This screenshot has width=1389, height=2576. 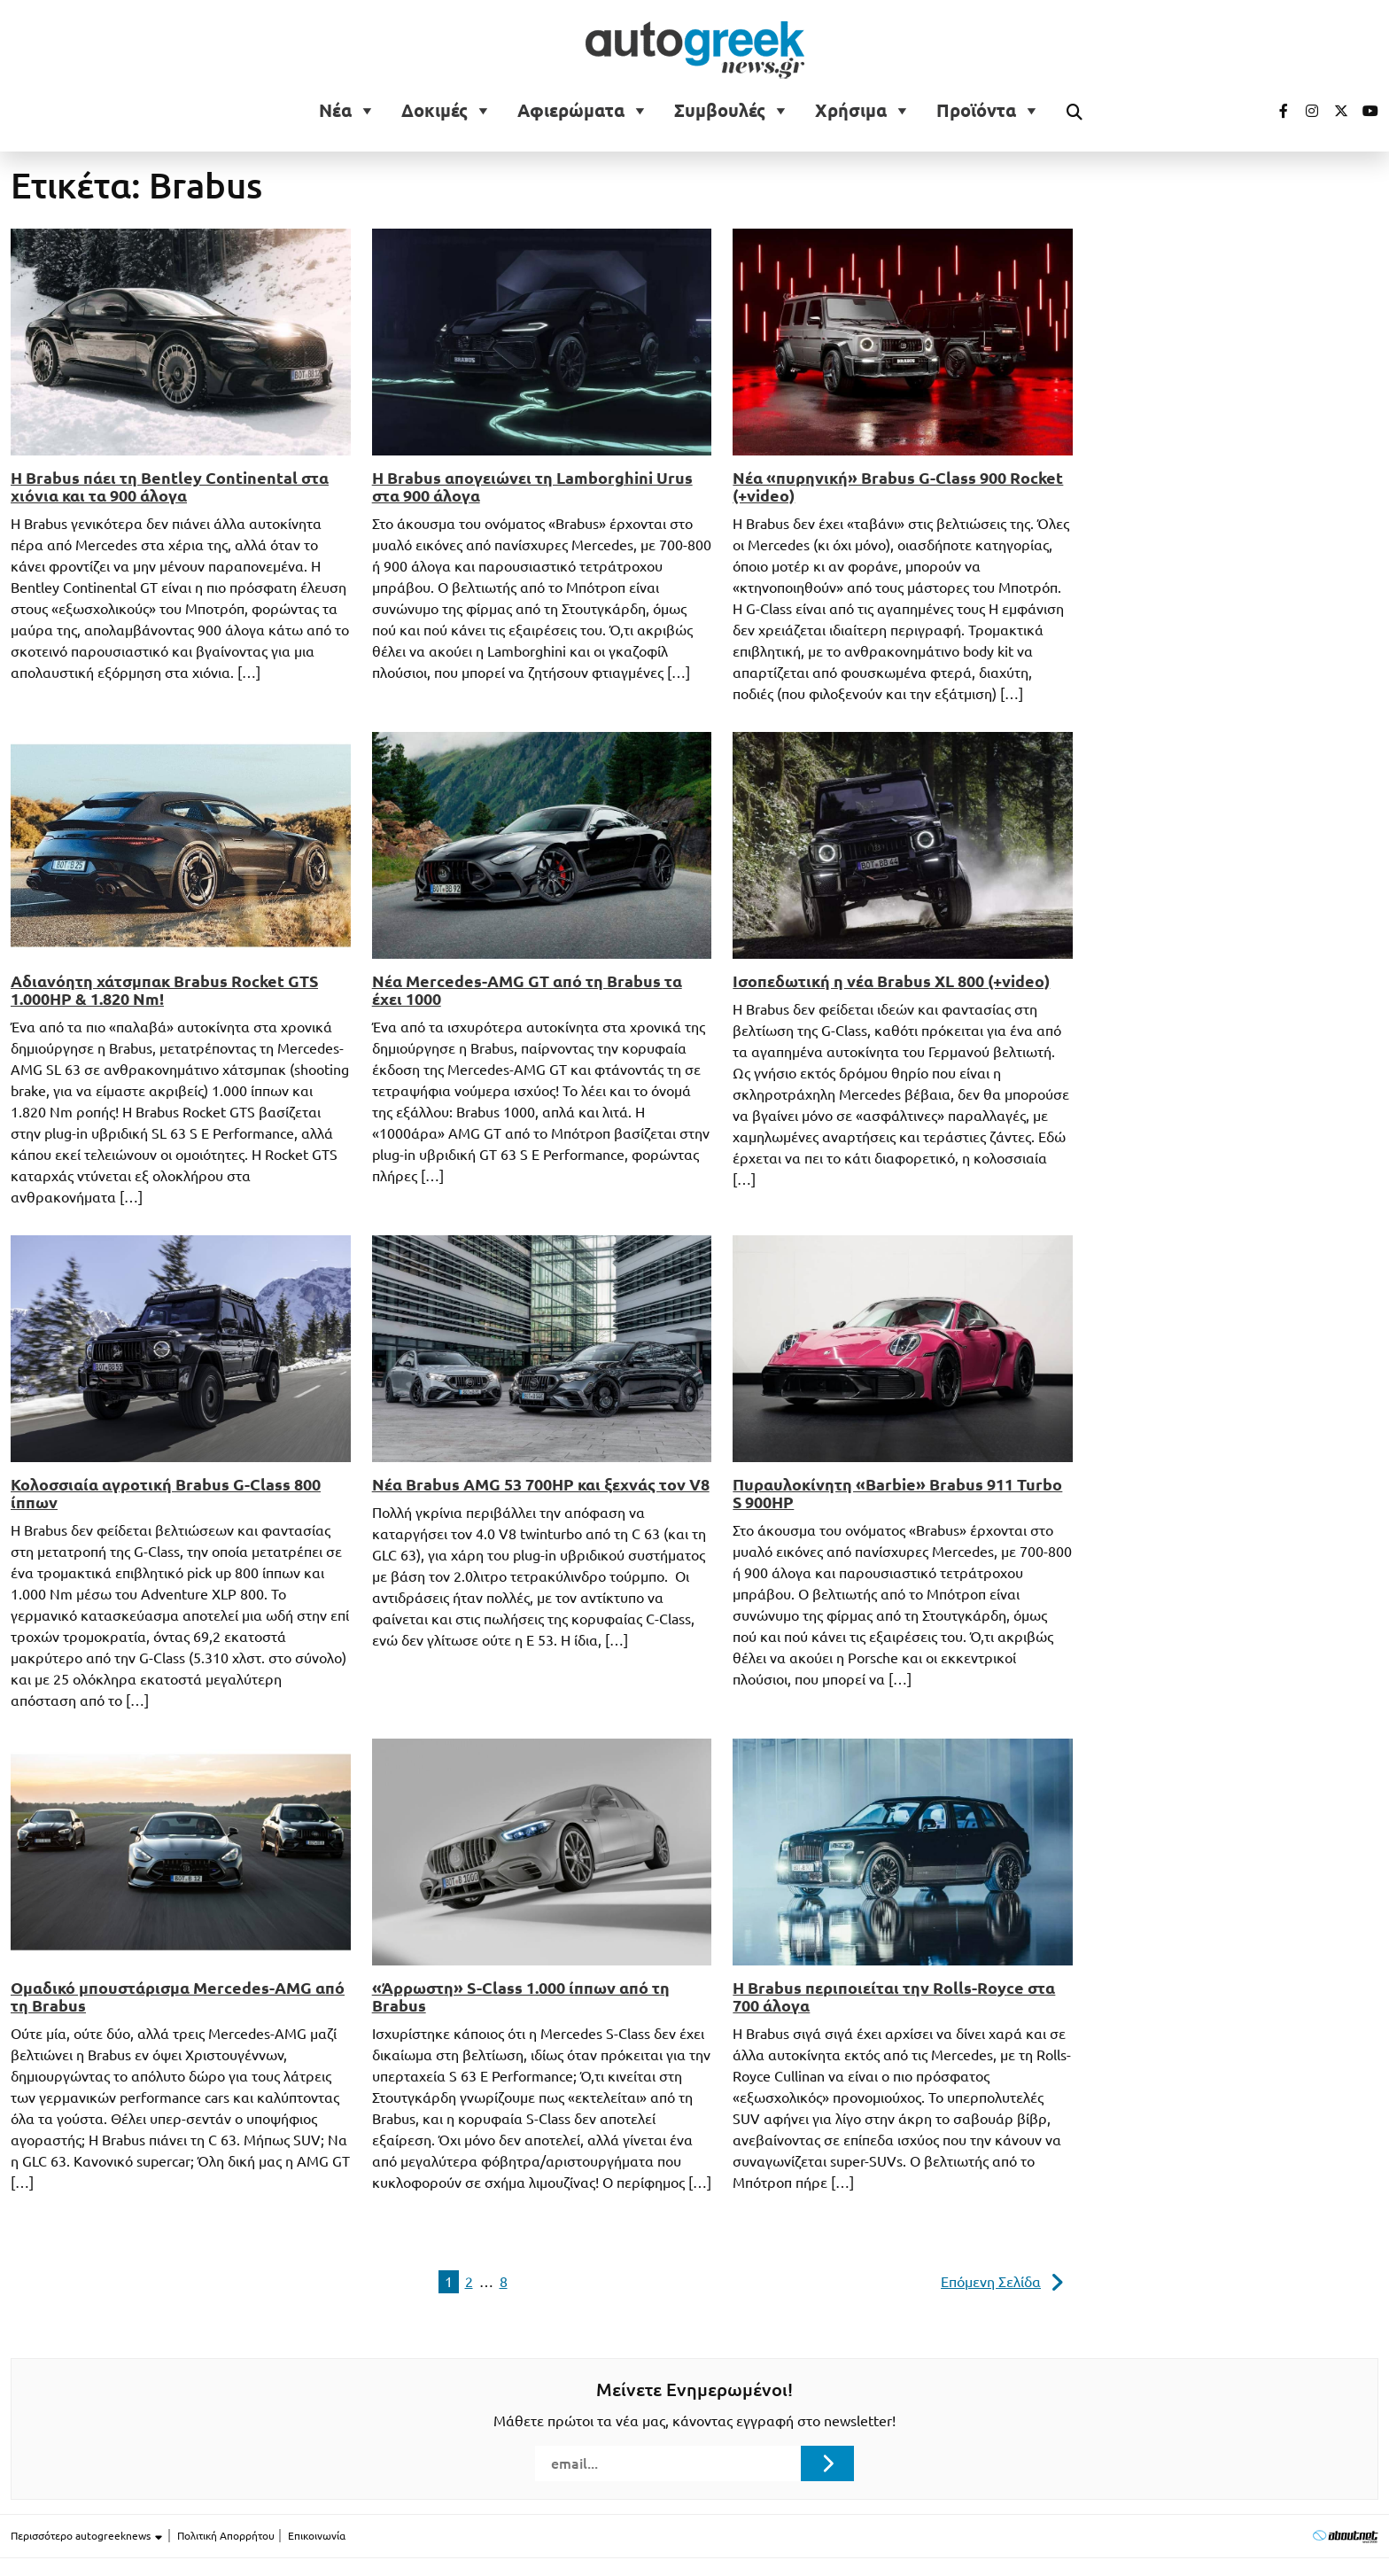 I want to click on Ισοπεδωτική η νέα Brabus XL 800 (+video), so click(x=891, y=981).